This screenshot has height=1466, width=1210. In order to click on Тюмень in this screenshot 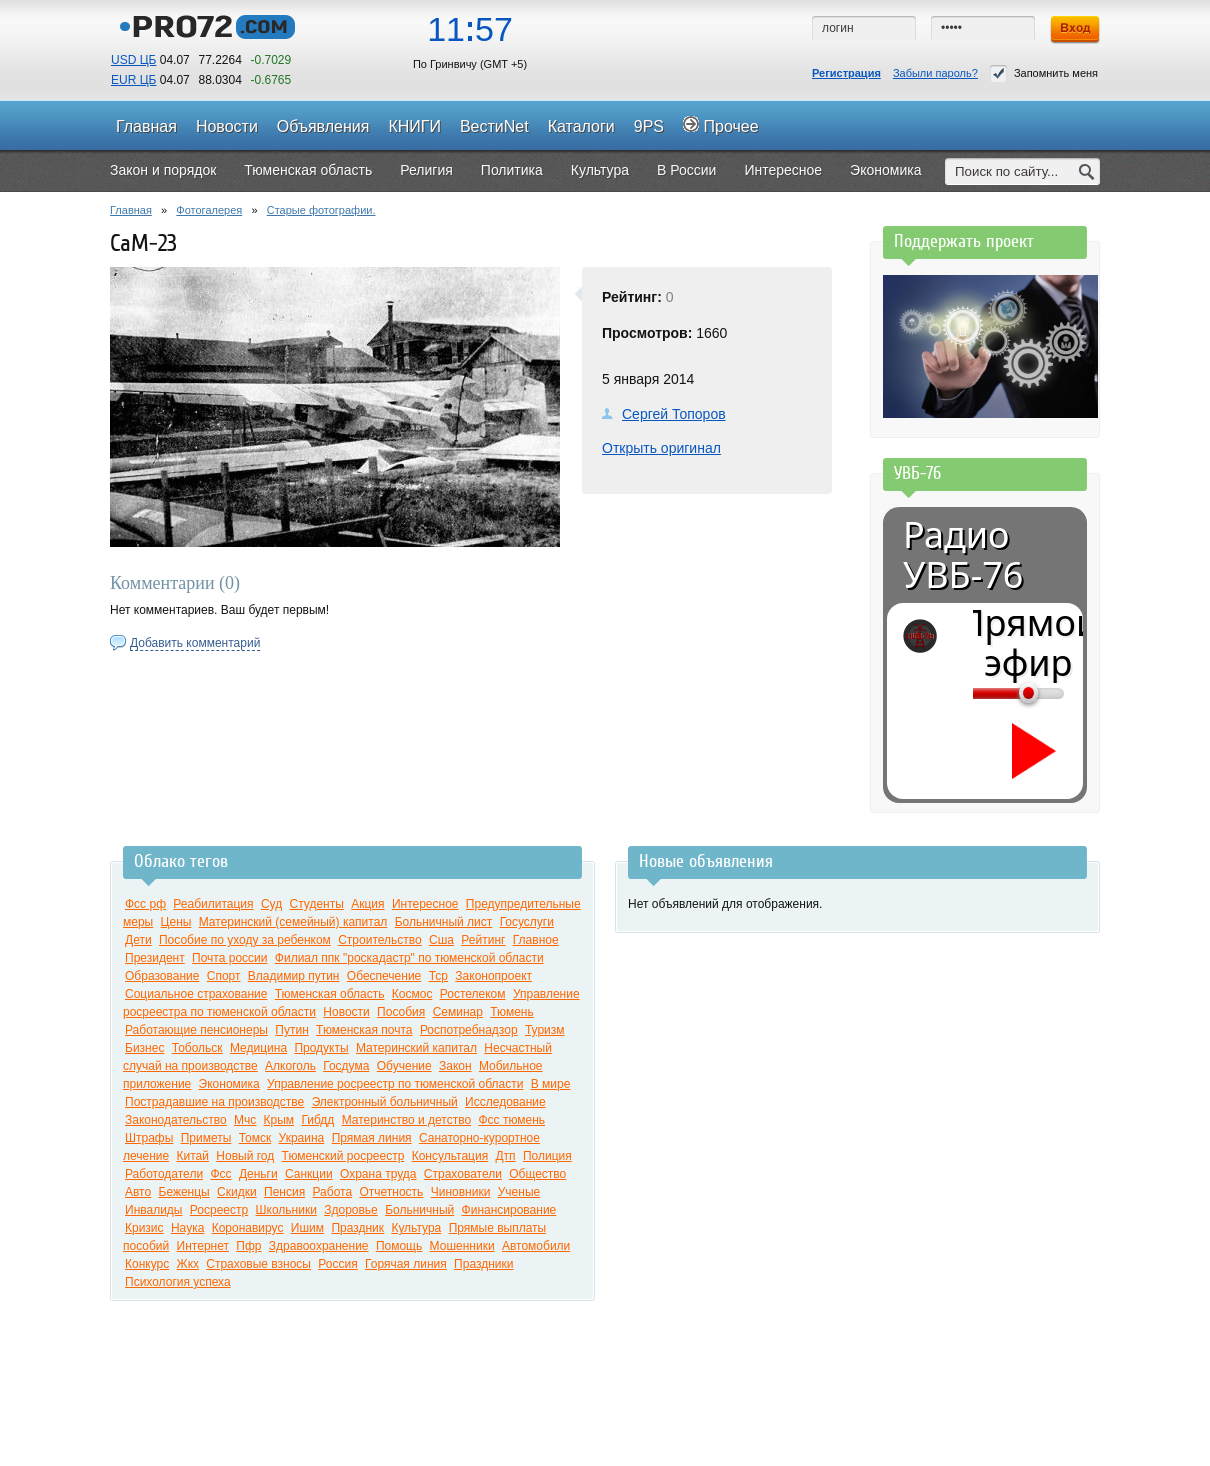, I will do `click(511, 1012)`.